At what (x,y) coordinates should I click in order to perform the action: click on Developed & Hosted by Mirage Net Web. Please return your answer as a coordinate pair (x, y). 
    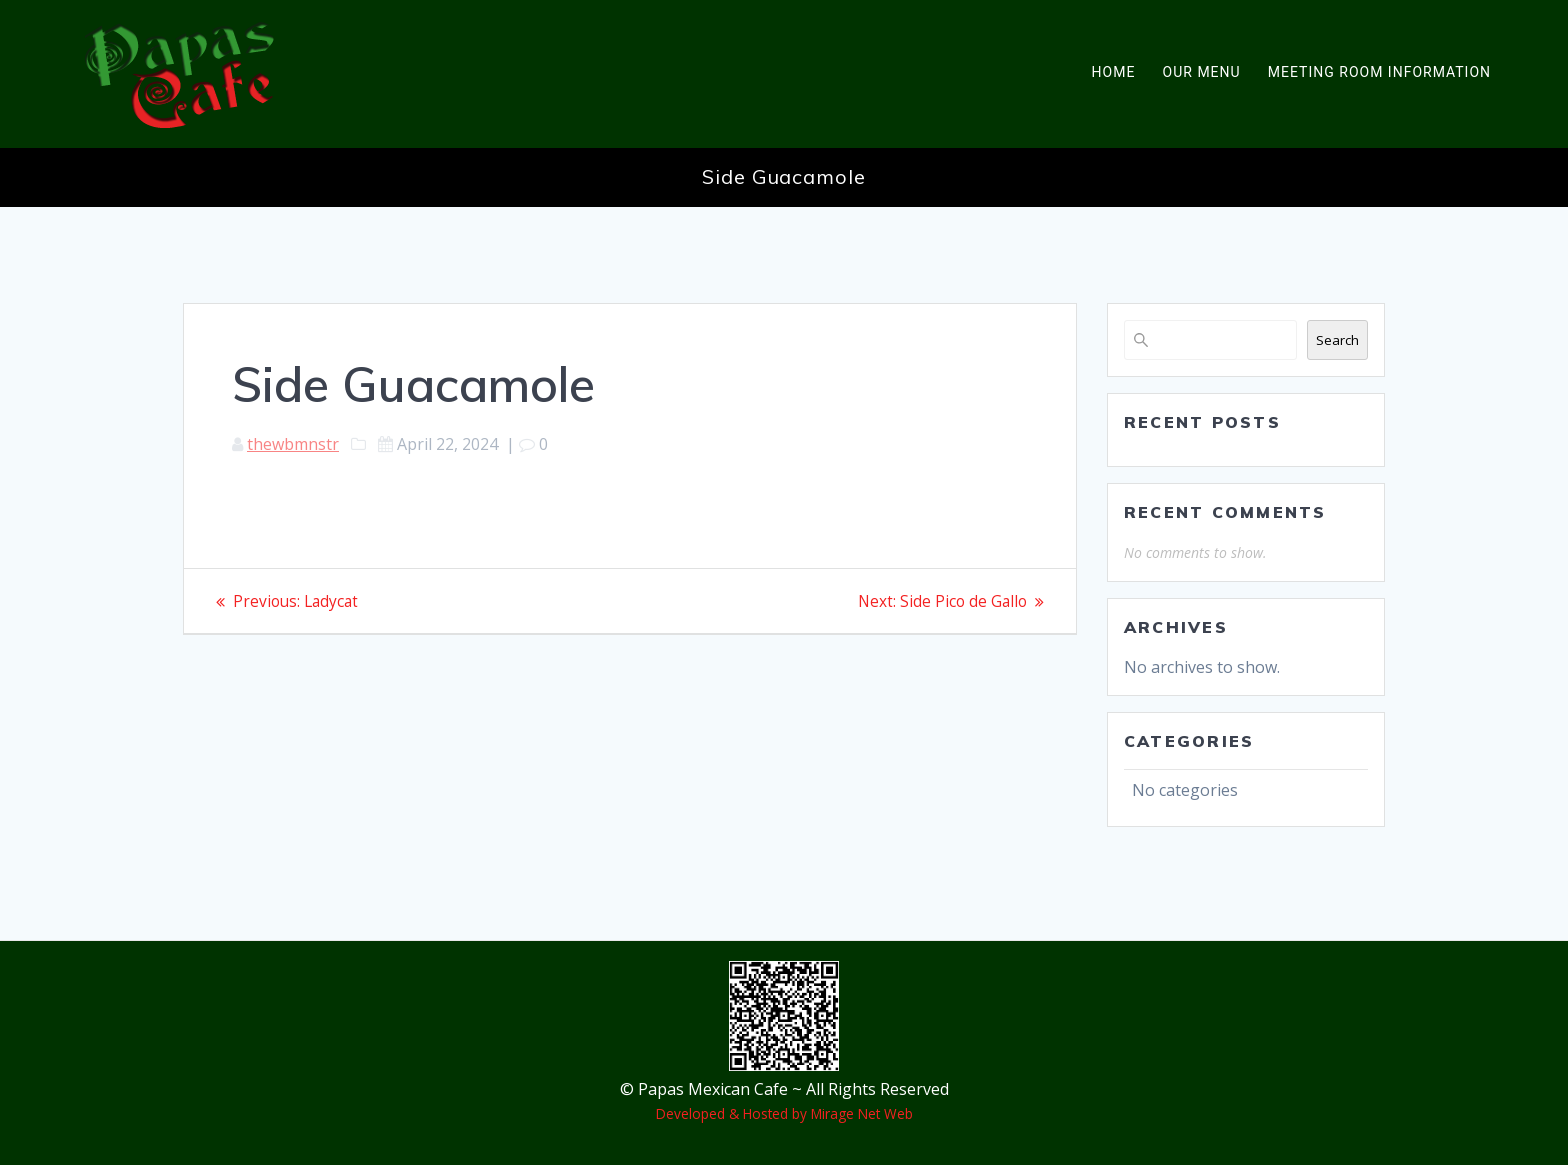
    Looking at the image, I should click on (784, 1113).